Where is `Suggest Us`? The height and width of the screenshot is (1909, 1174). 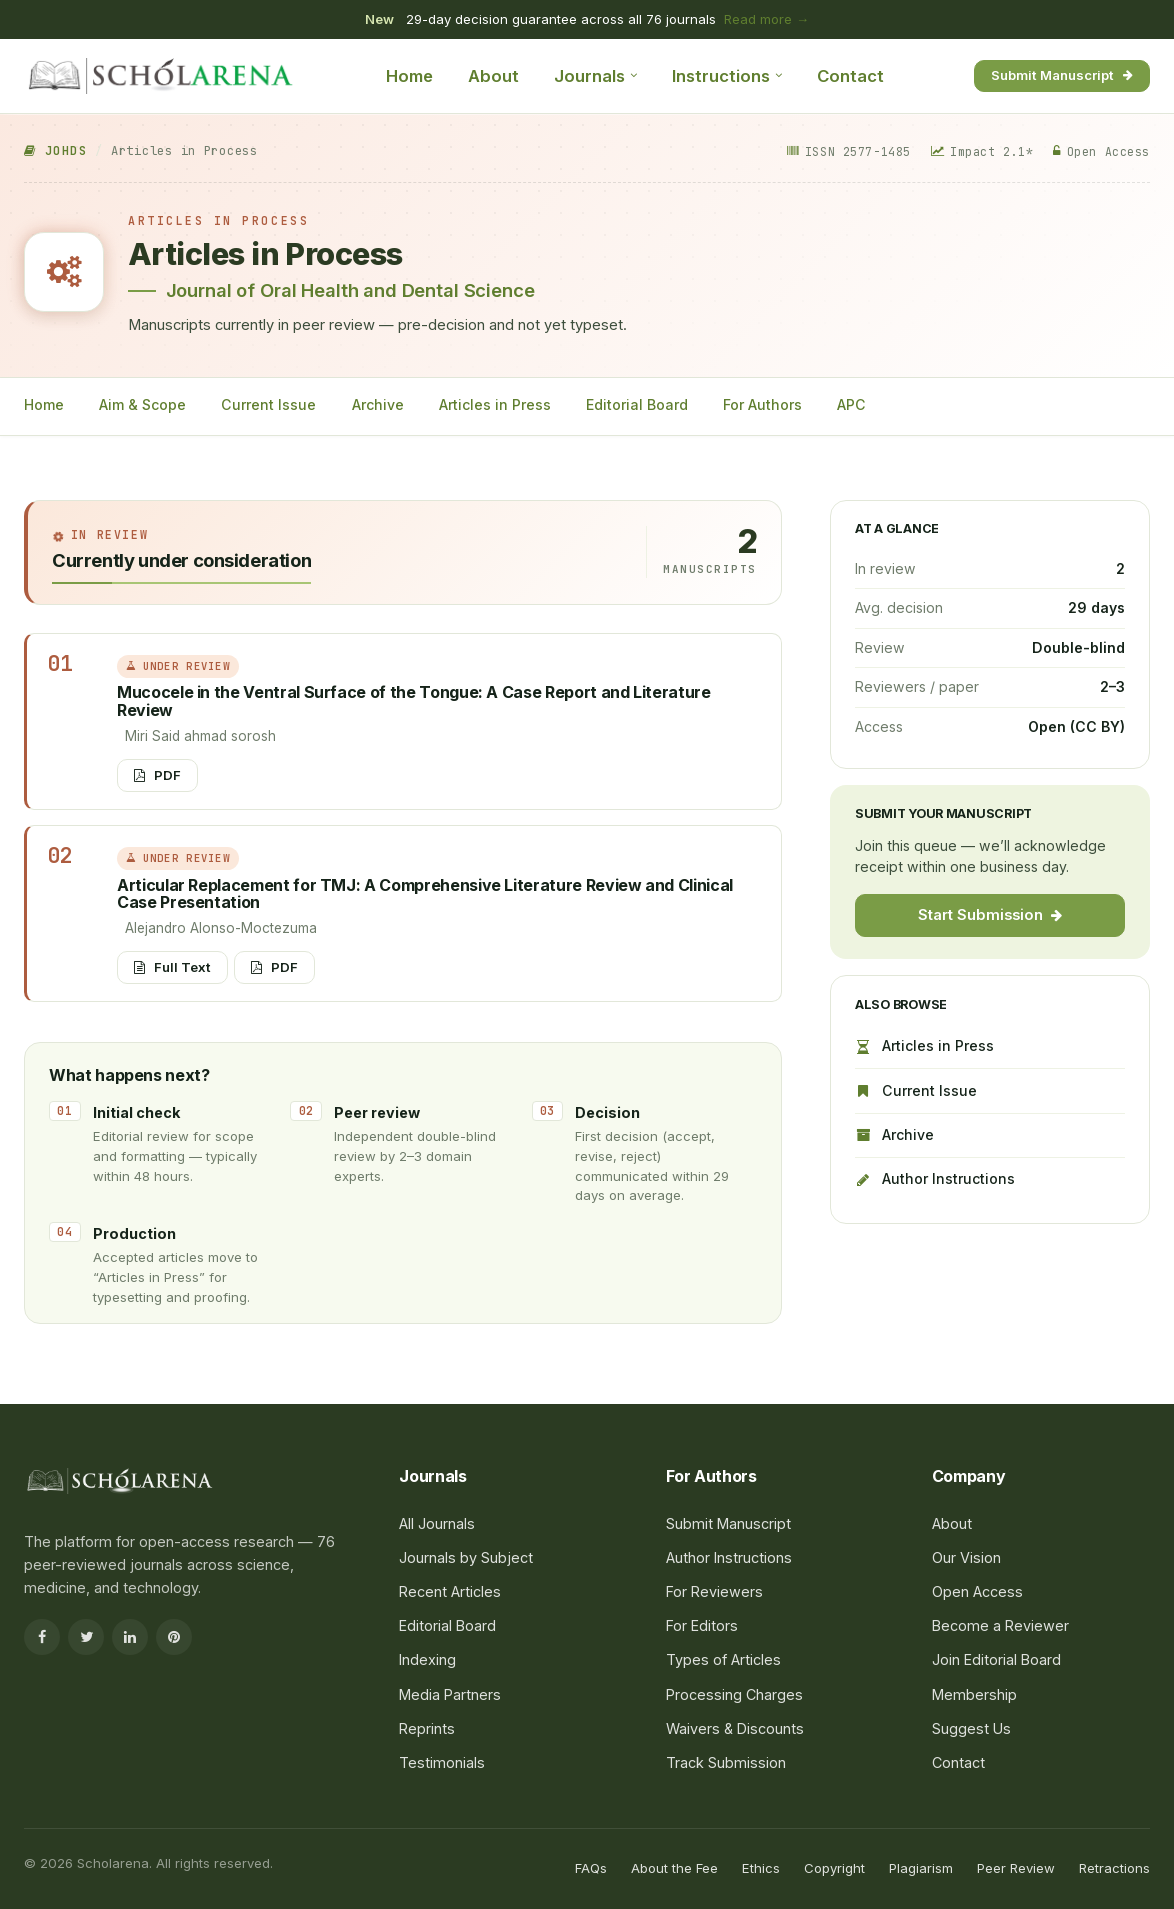 Suggest Us is located at coordinates (971, 1728).